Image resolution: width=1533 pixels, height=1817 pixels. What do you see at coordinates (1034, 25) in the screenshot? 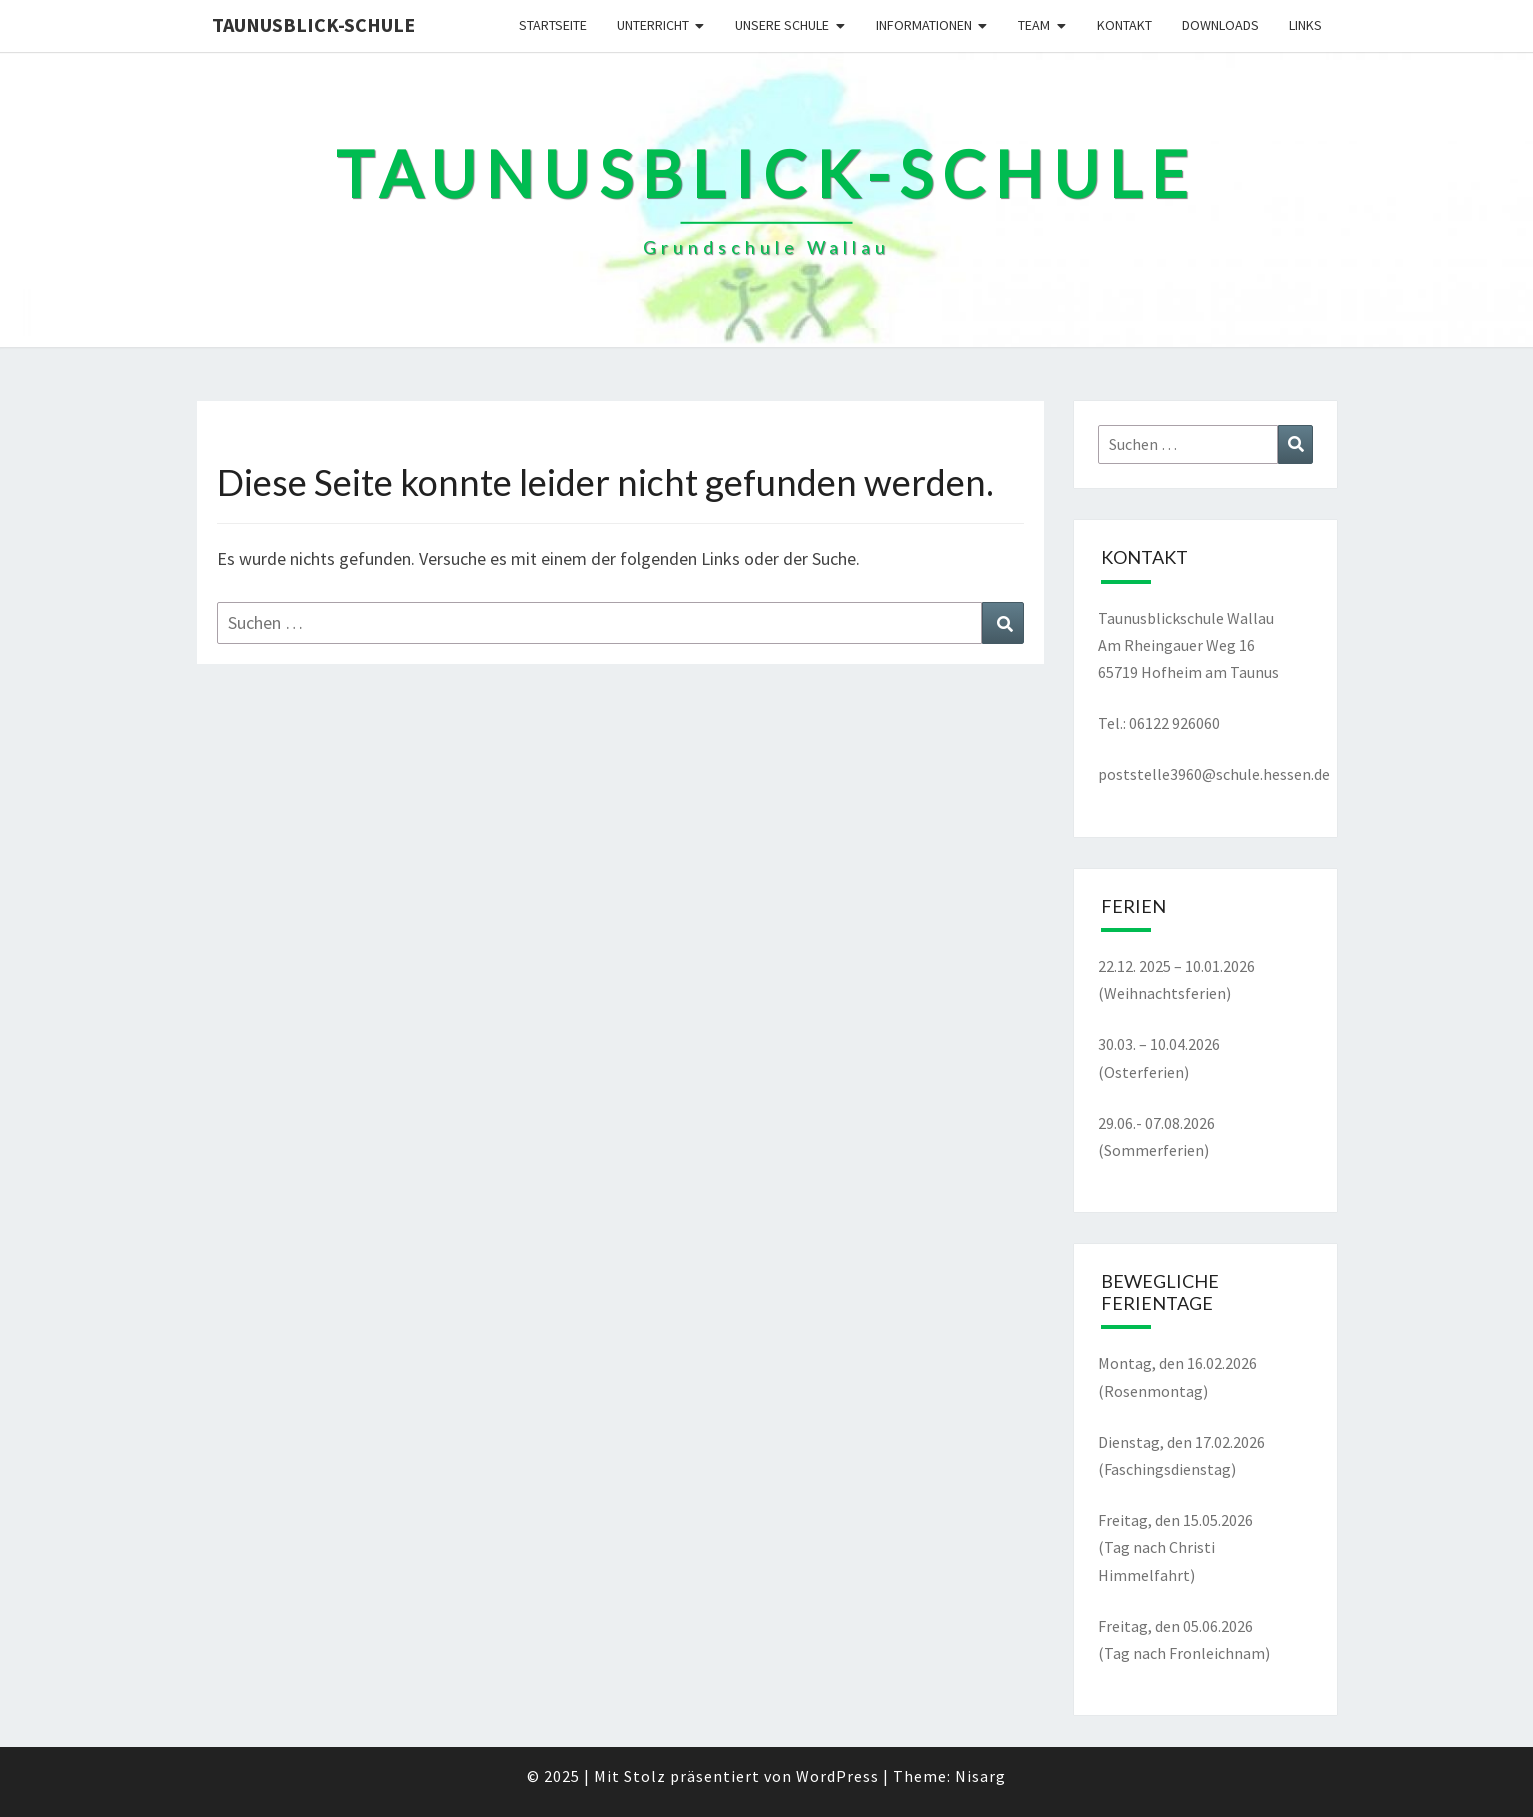
I see `Team` at bounding box center [1034, 25].